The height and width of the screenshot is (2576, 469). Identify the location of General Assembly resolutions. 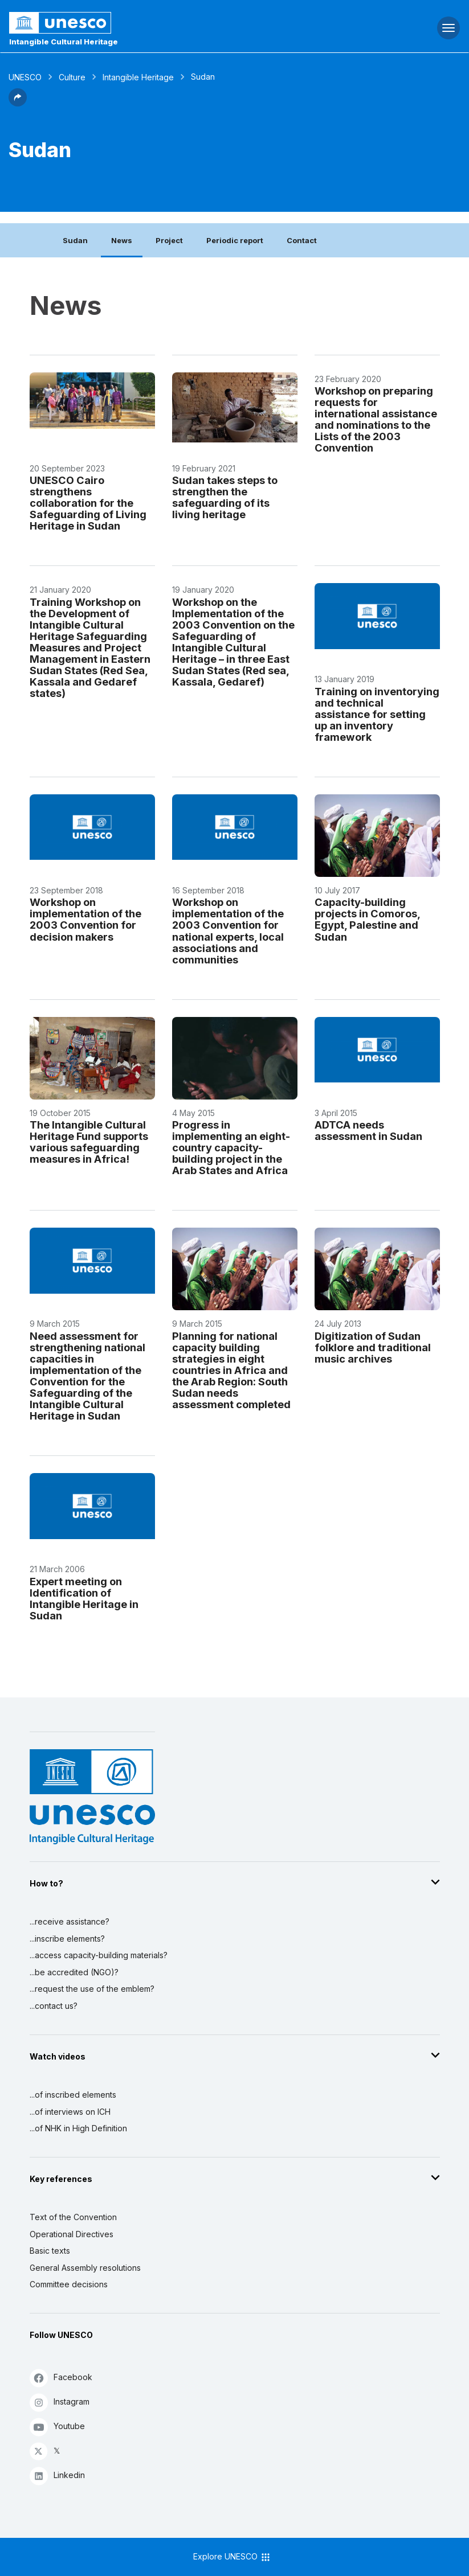
(85, 2268).